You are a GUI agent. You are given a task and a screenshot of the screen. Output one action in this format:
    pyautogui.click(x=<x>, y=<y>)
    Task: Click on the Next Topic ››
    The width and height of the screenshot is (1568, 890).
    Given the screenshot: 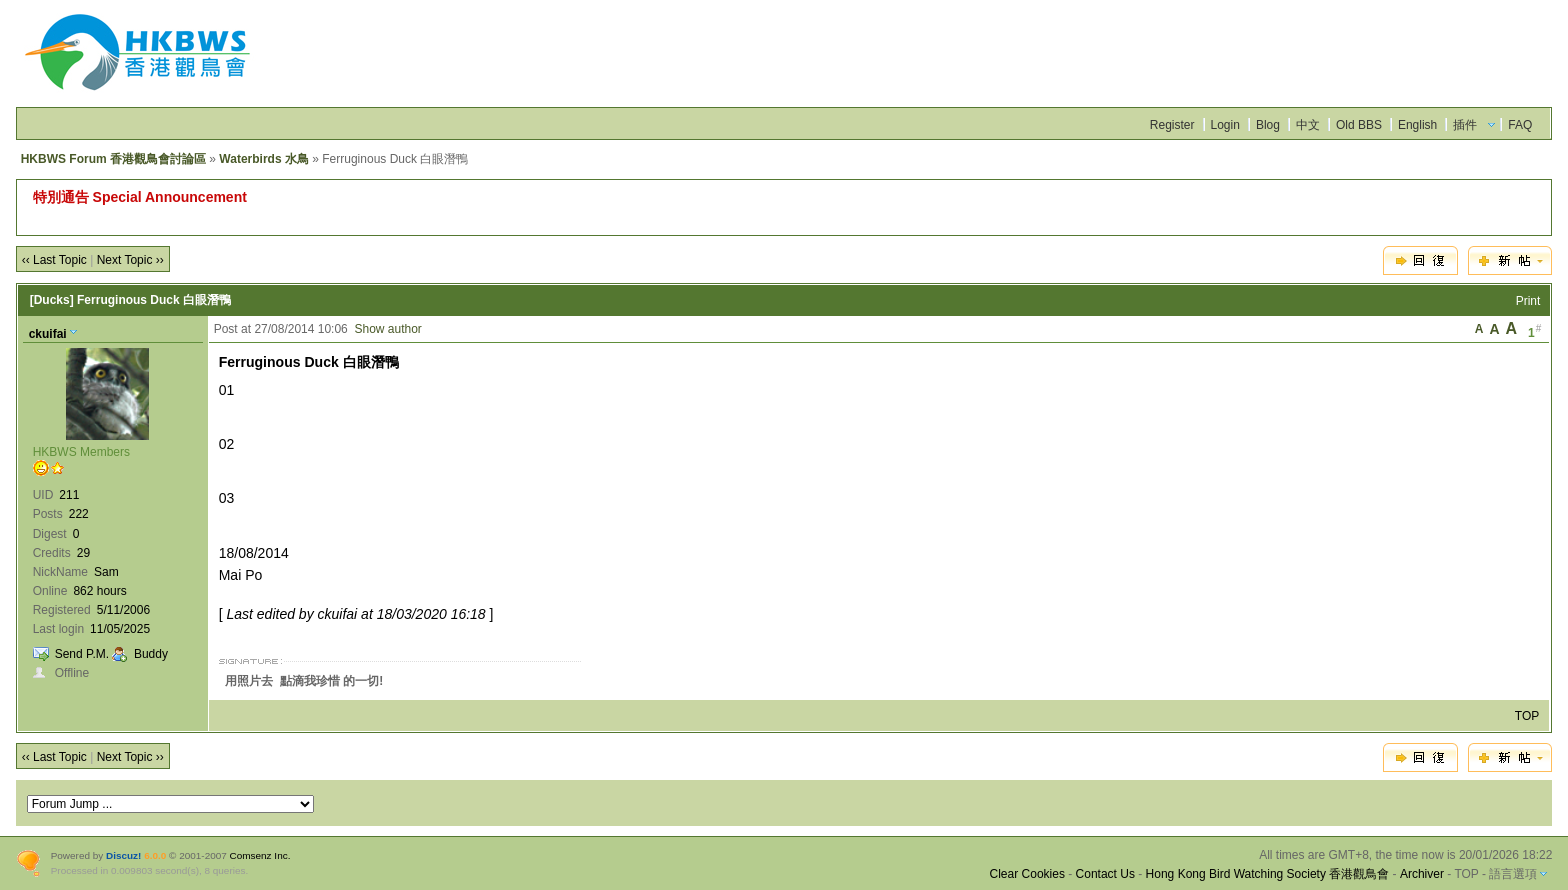 What is the action you would take?
    pyautogui.click(x=130, y=260)
    